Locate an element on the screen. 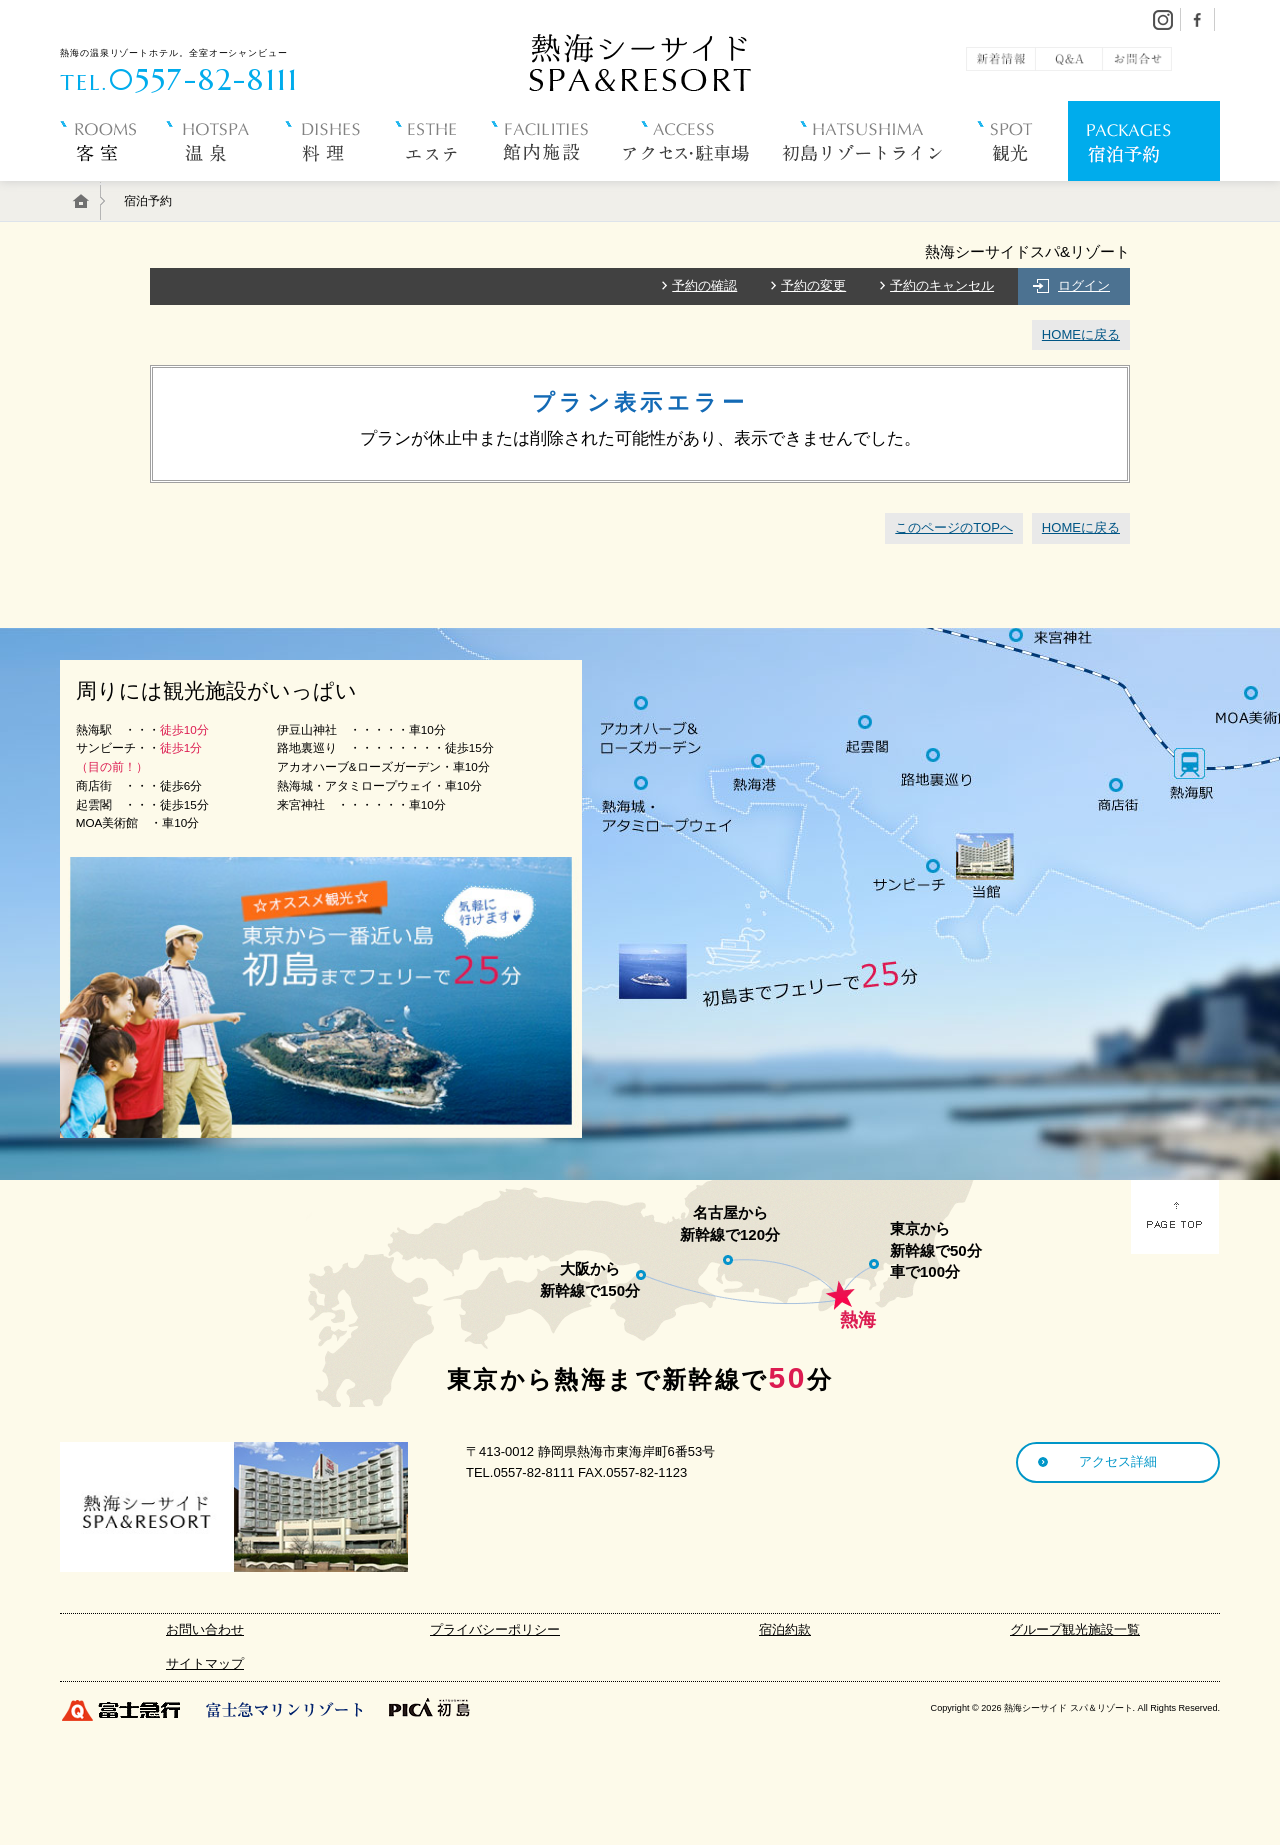 This screenshot has height=1845, width=1280. 温 泉 is located at coordinates (225, 190).